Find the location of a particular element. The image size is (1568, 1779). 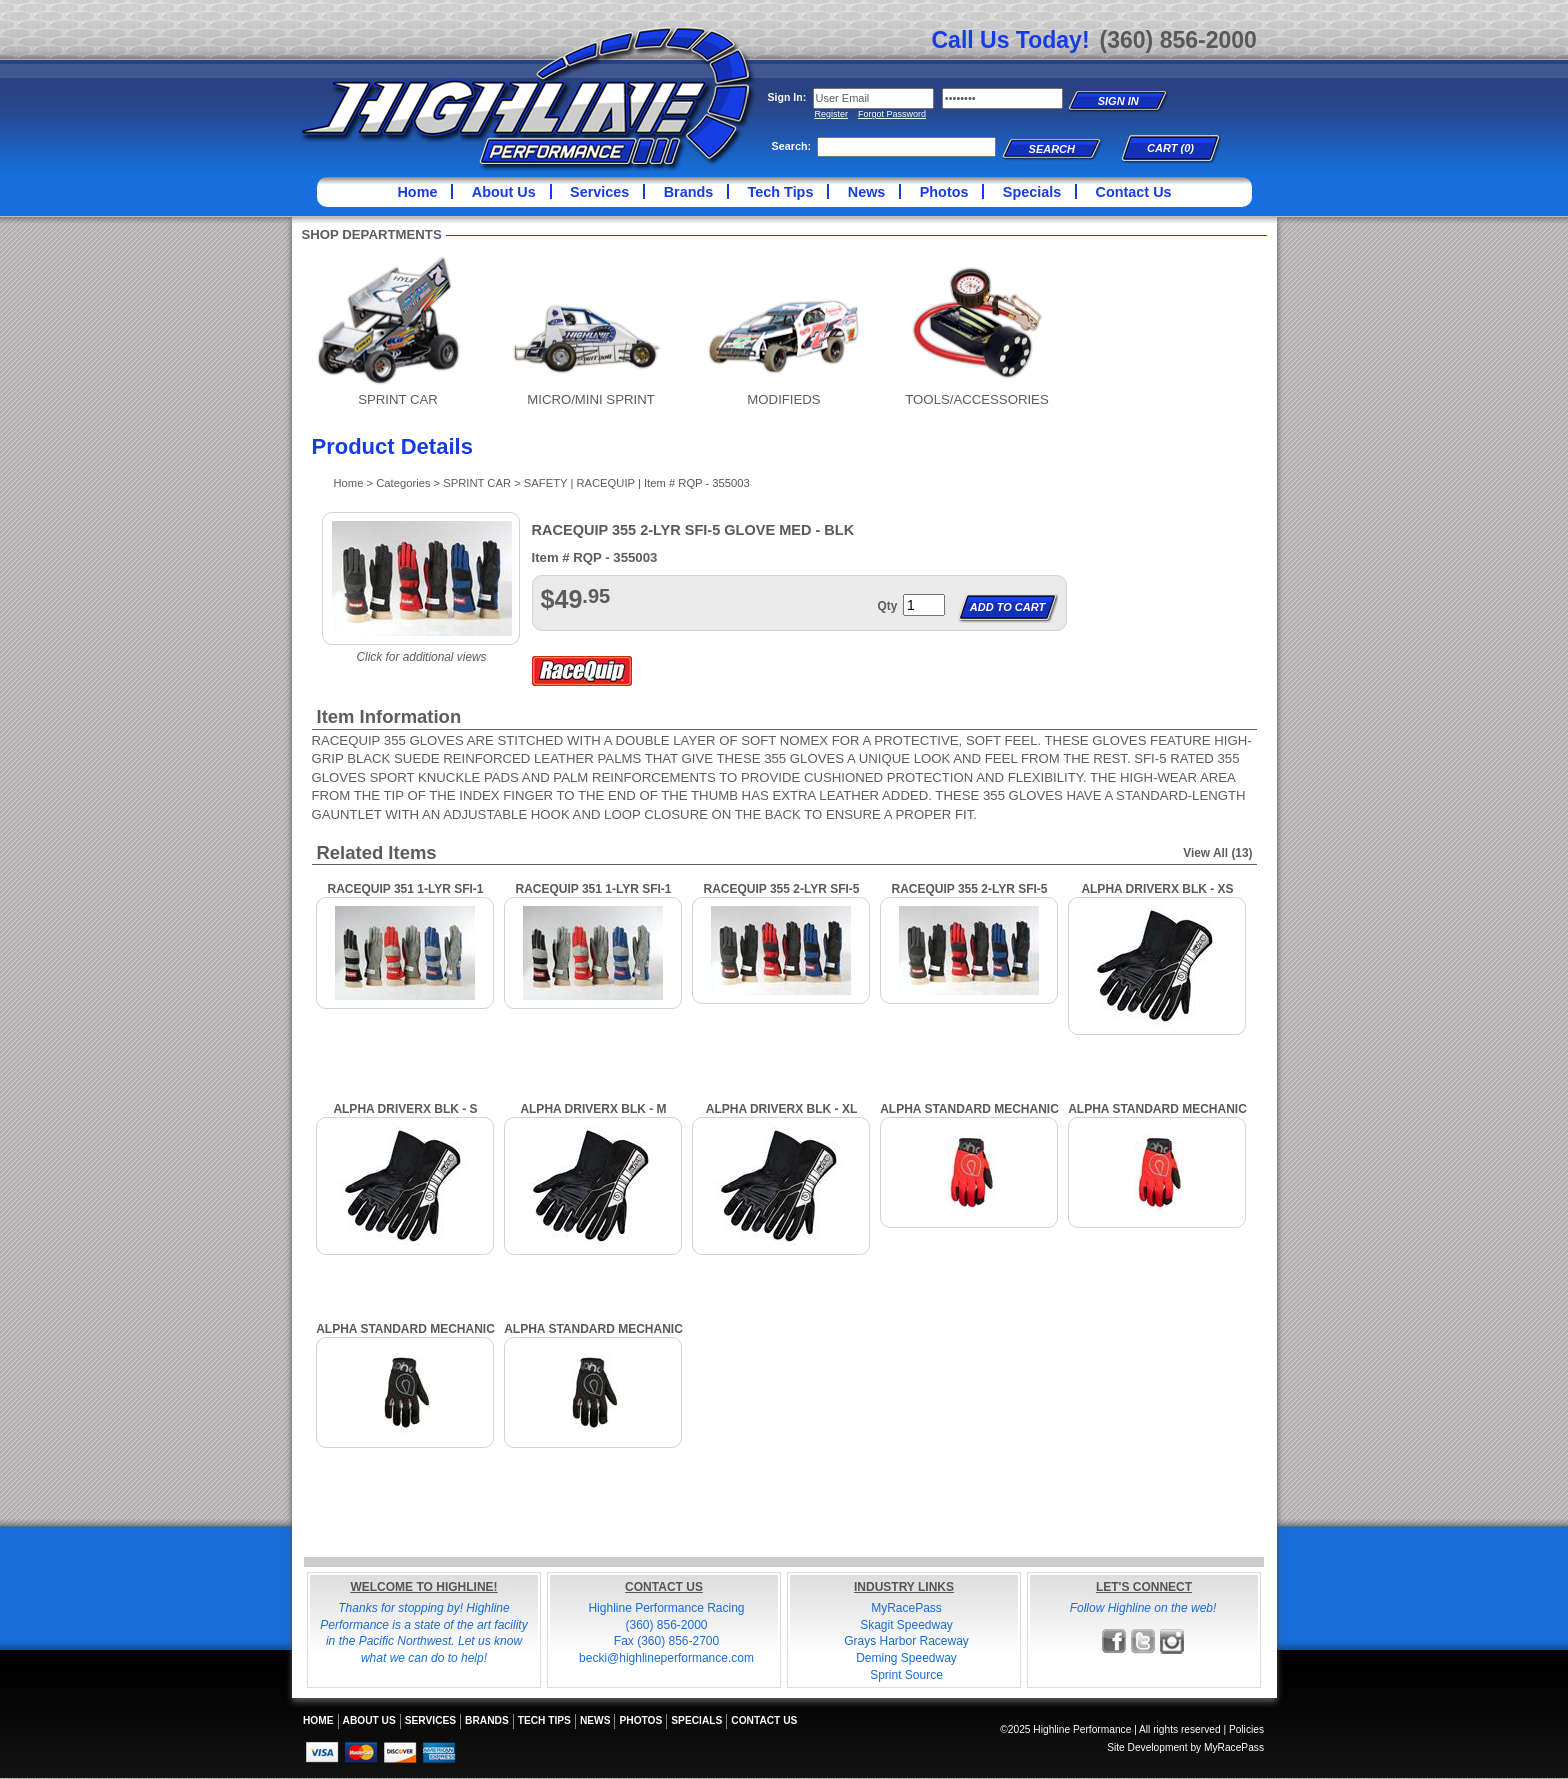

RACEQUIP 355 2-LYR SFI-5 GLOVE XLG - BLK is located at coordinates (969, 896).